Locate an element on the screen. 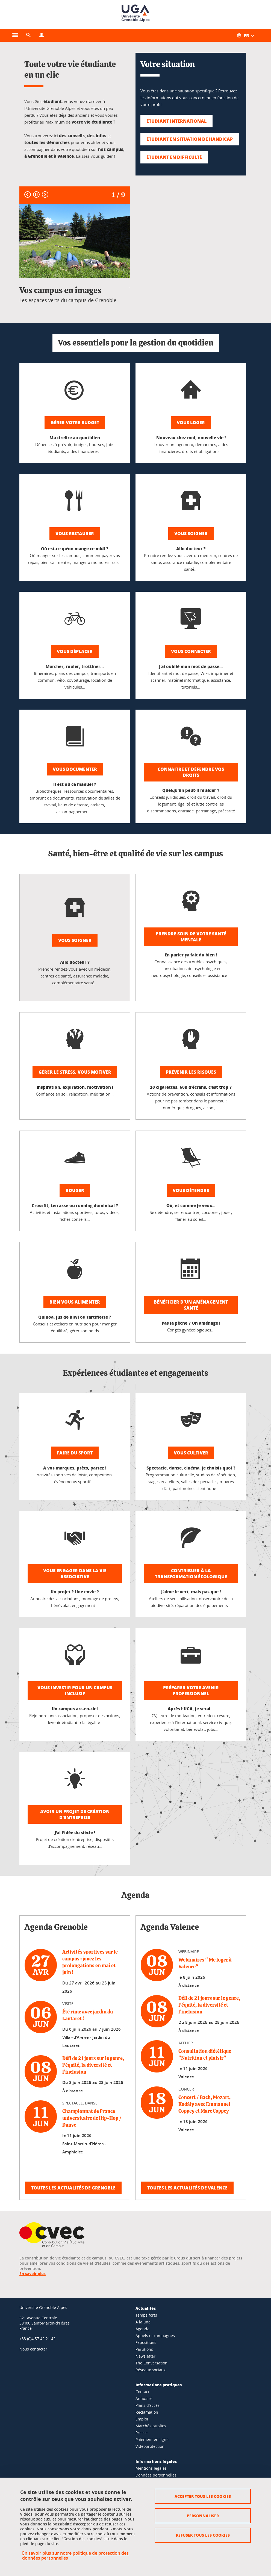 Image resolution: width=271 pixels, height=2576 pixels. Vous restaurer is located at coordinates (74, 533).